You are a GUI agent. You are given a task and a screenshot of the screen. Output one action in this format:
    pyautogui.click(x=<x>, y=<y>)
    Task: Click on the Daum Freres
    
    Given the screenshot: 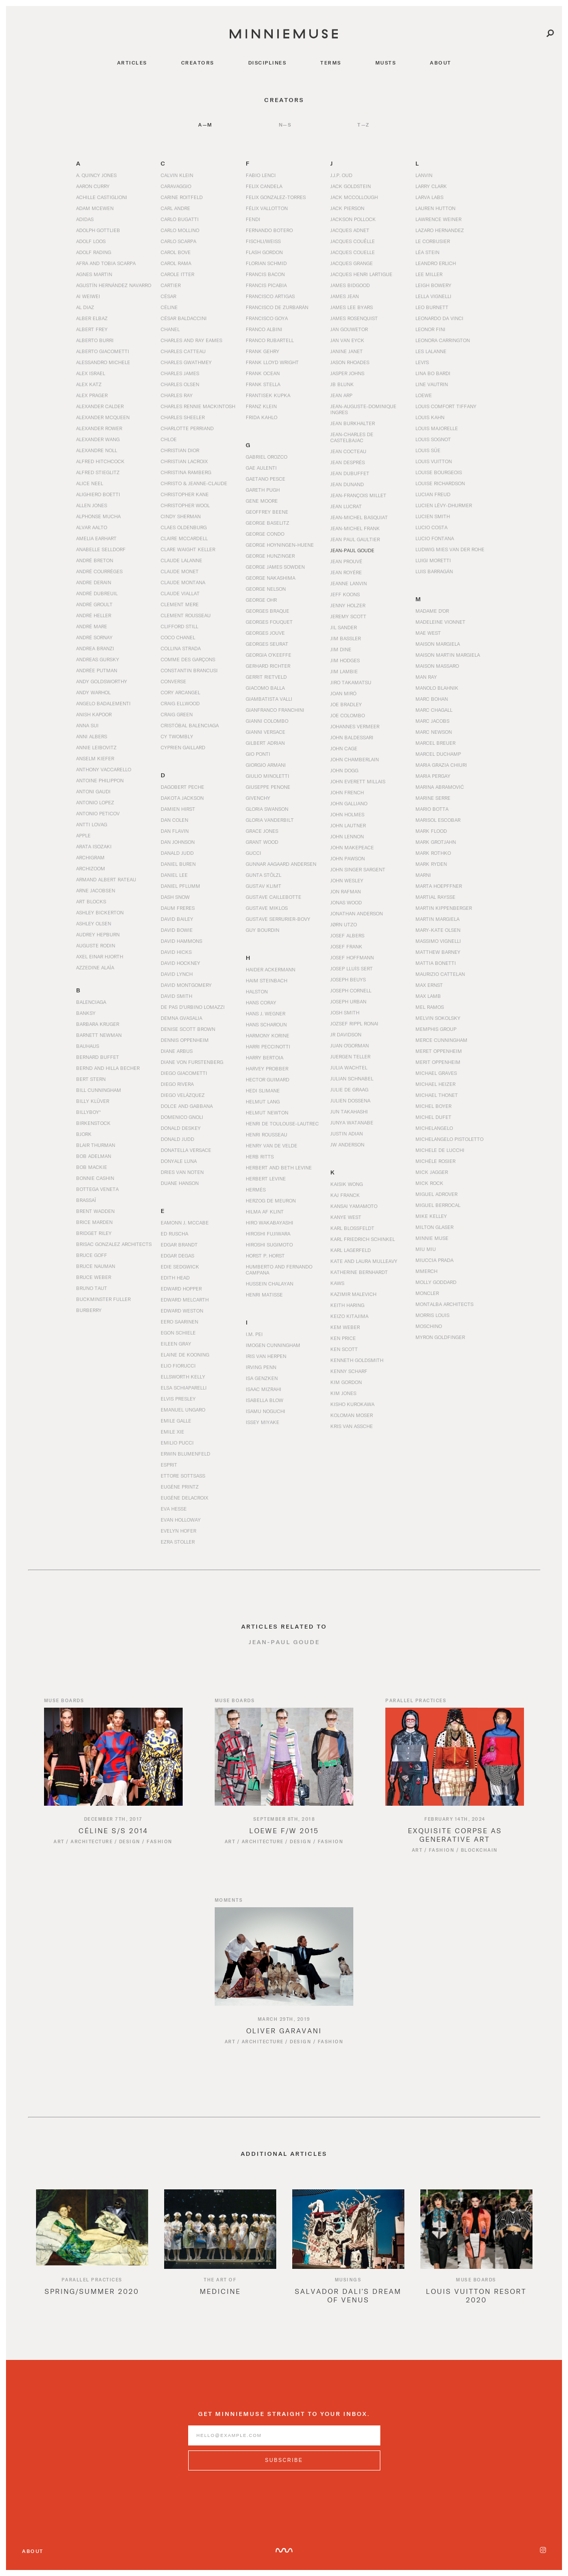 What is the action you would take?
    pyautogui.click(x=178, y=908)
    